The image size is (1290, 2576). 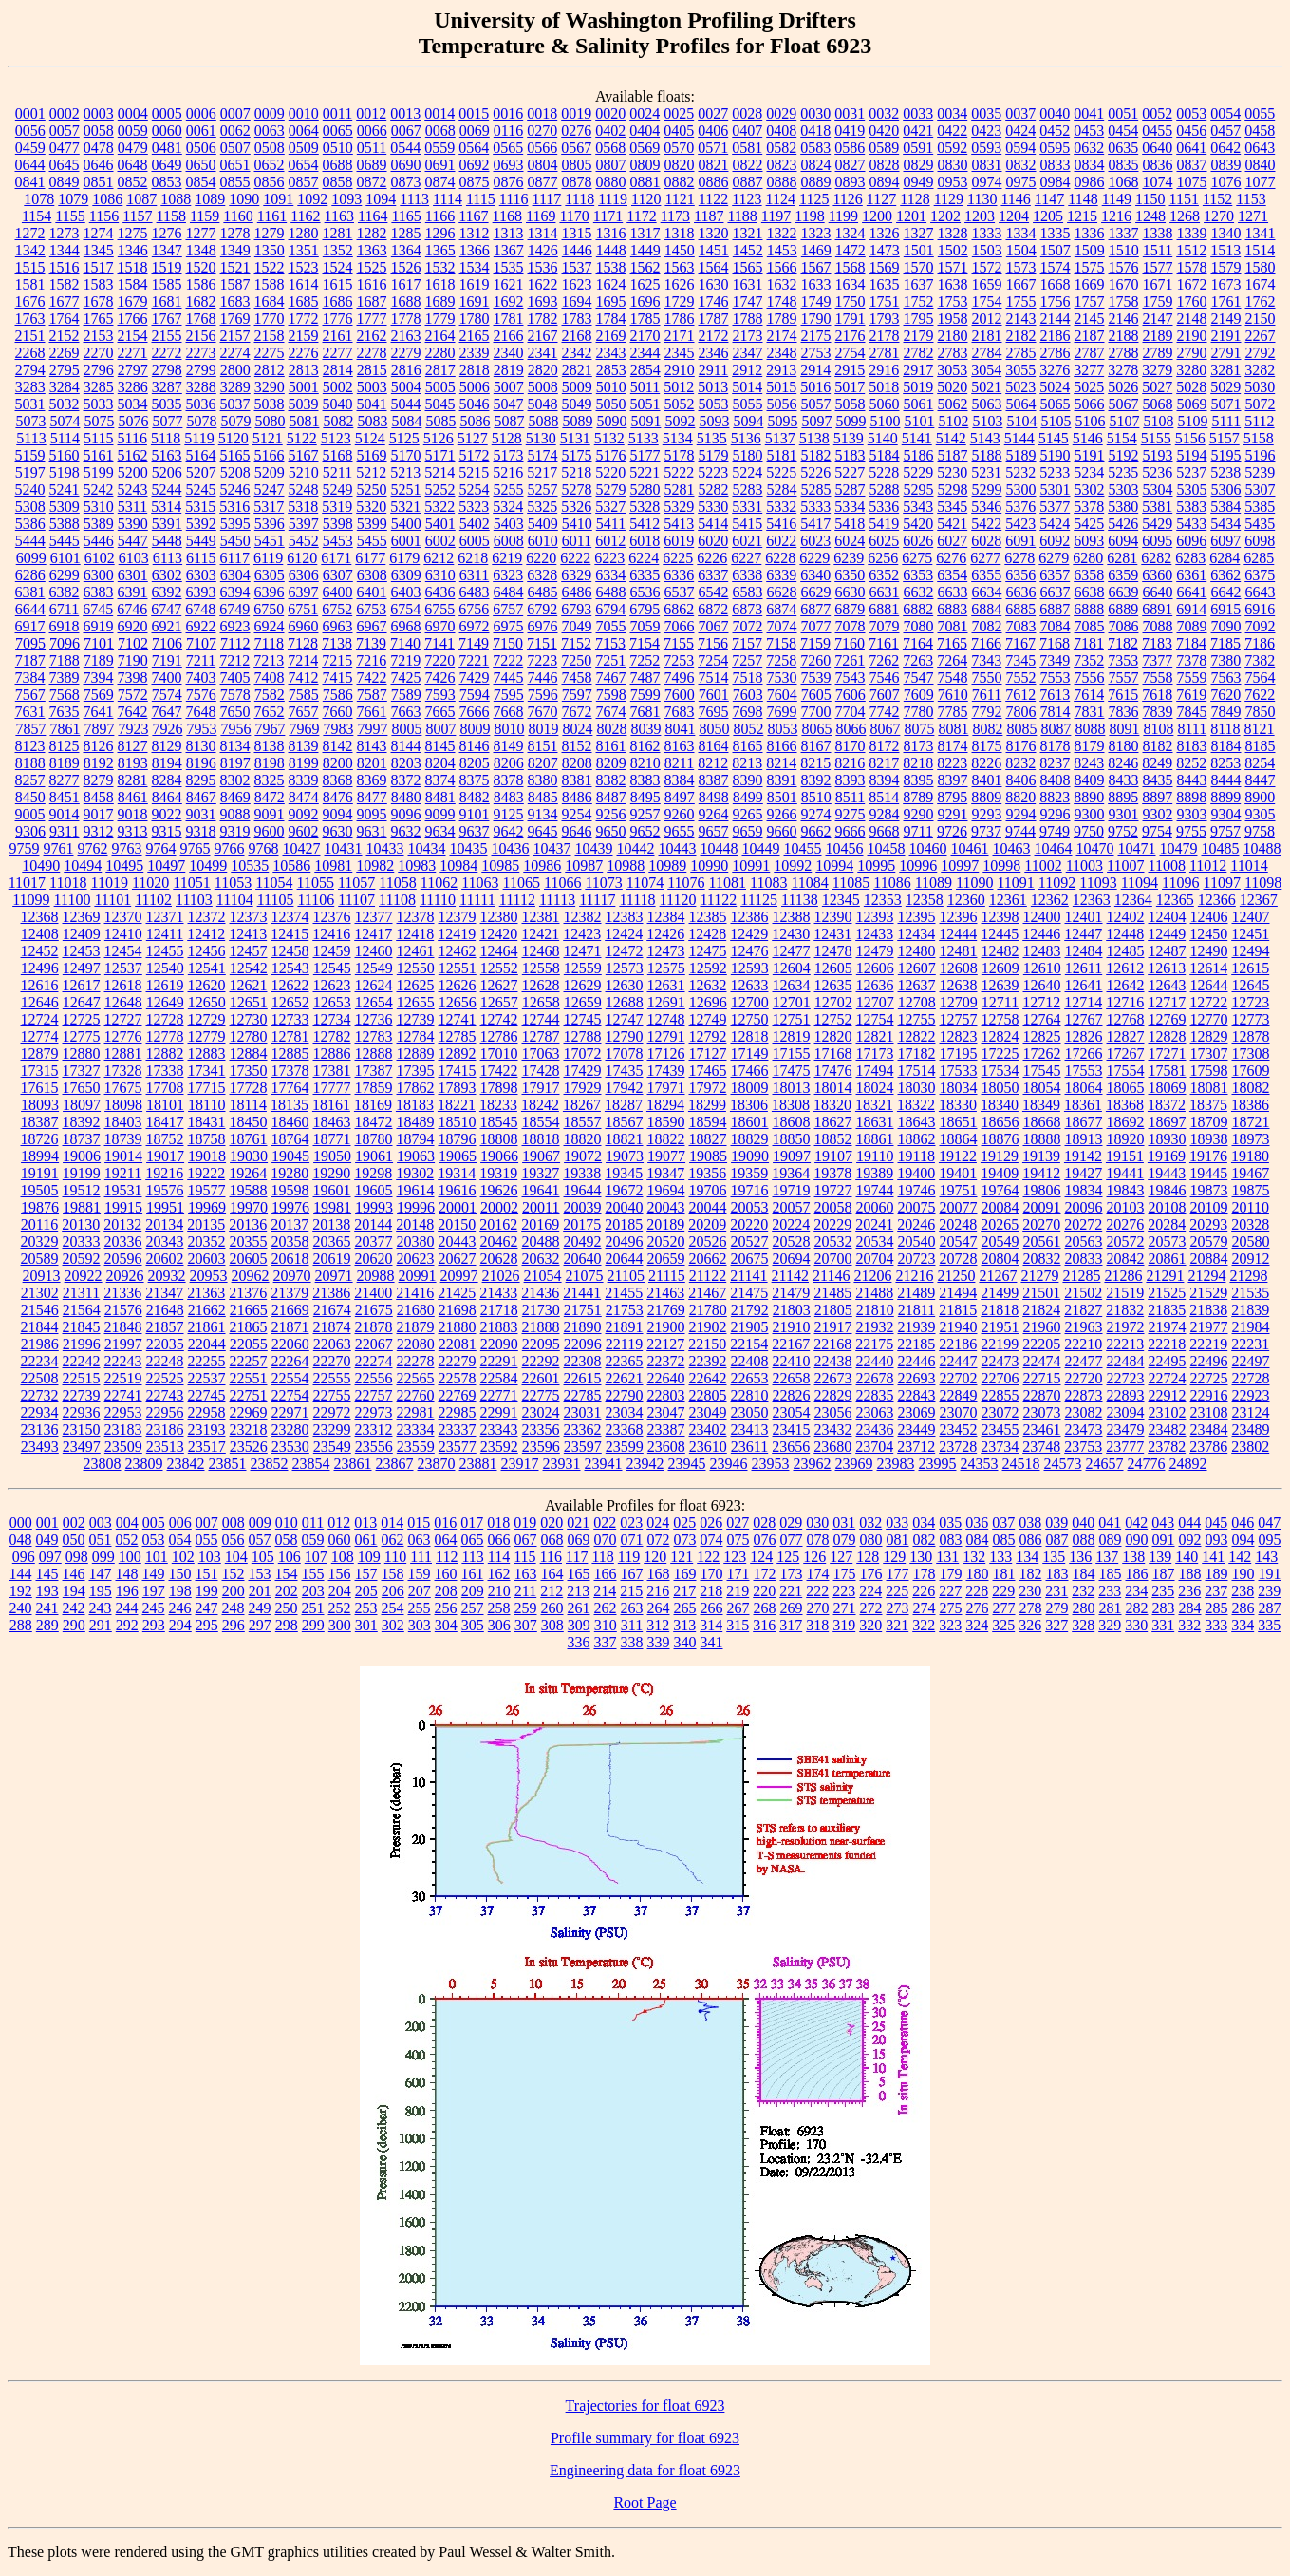 What do you see at coordinates (440, 182) in the screenshot?
I see `0874` at bounding box center [440, 182].